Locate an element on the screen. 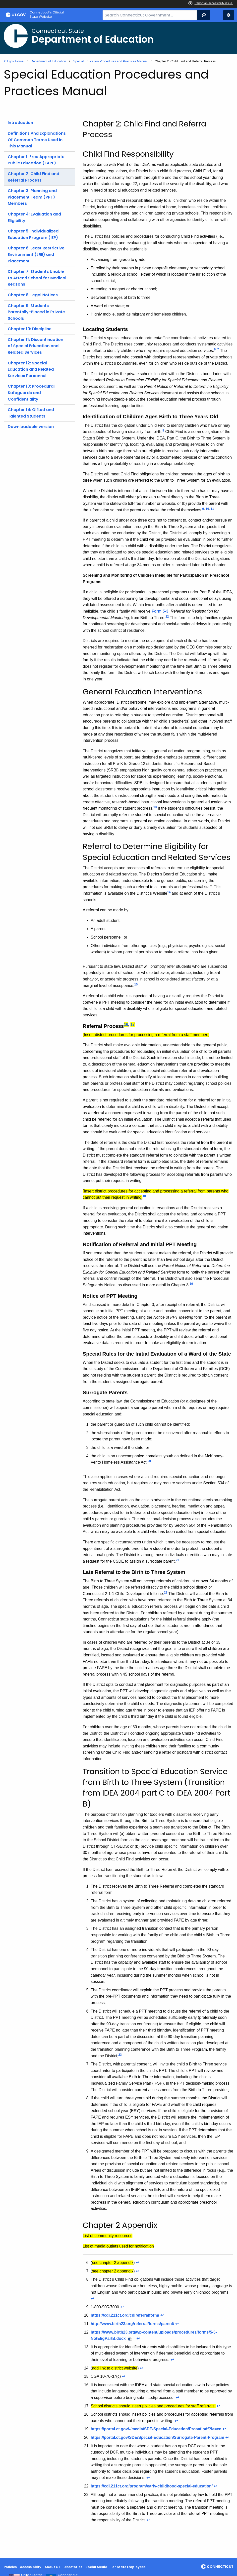 This screenshot has height=2576, width=237. Chapter 1: Free Appropriate Public Education (FAPE) is located at coordinates (36, 160).